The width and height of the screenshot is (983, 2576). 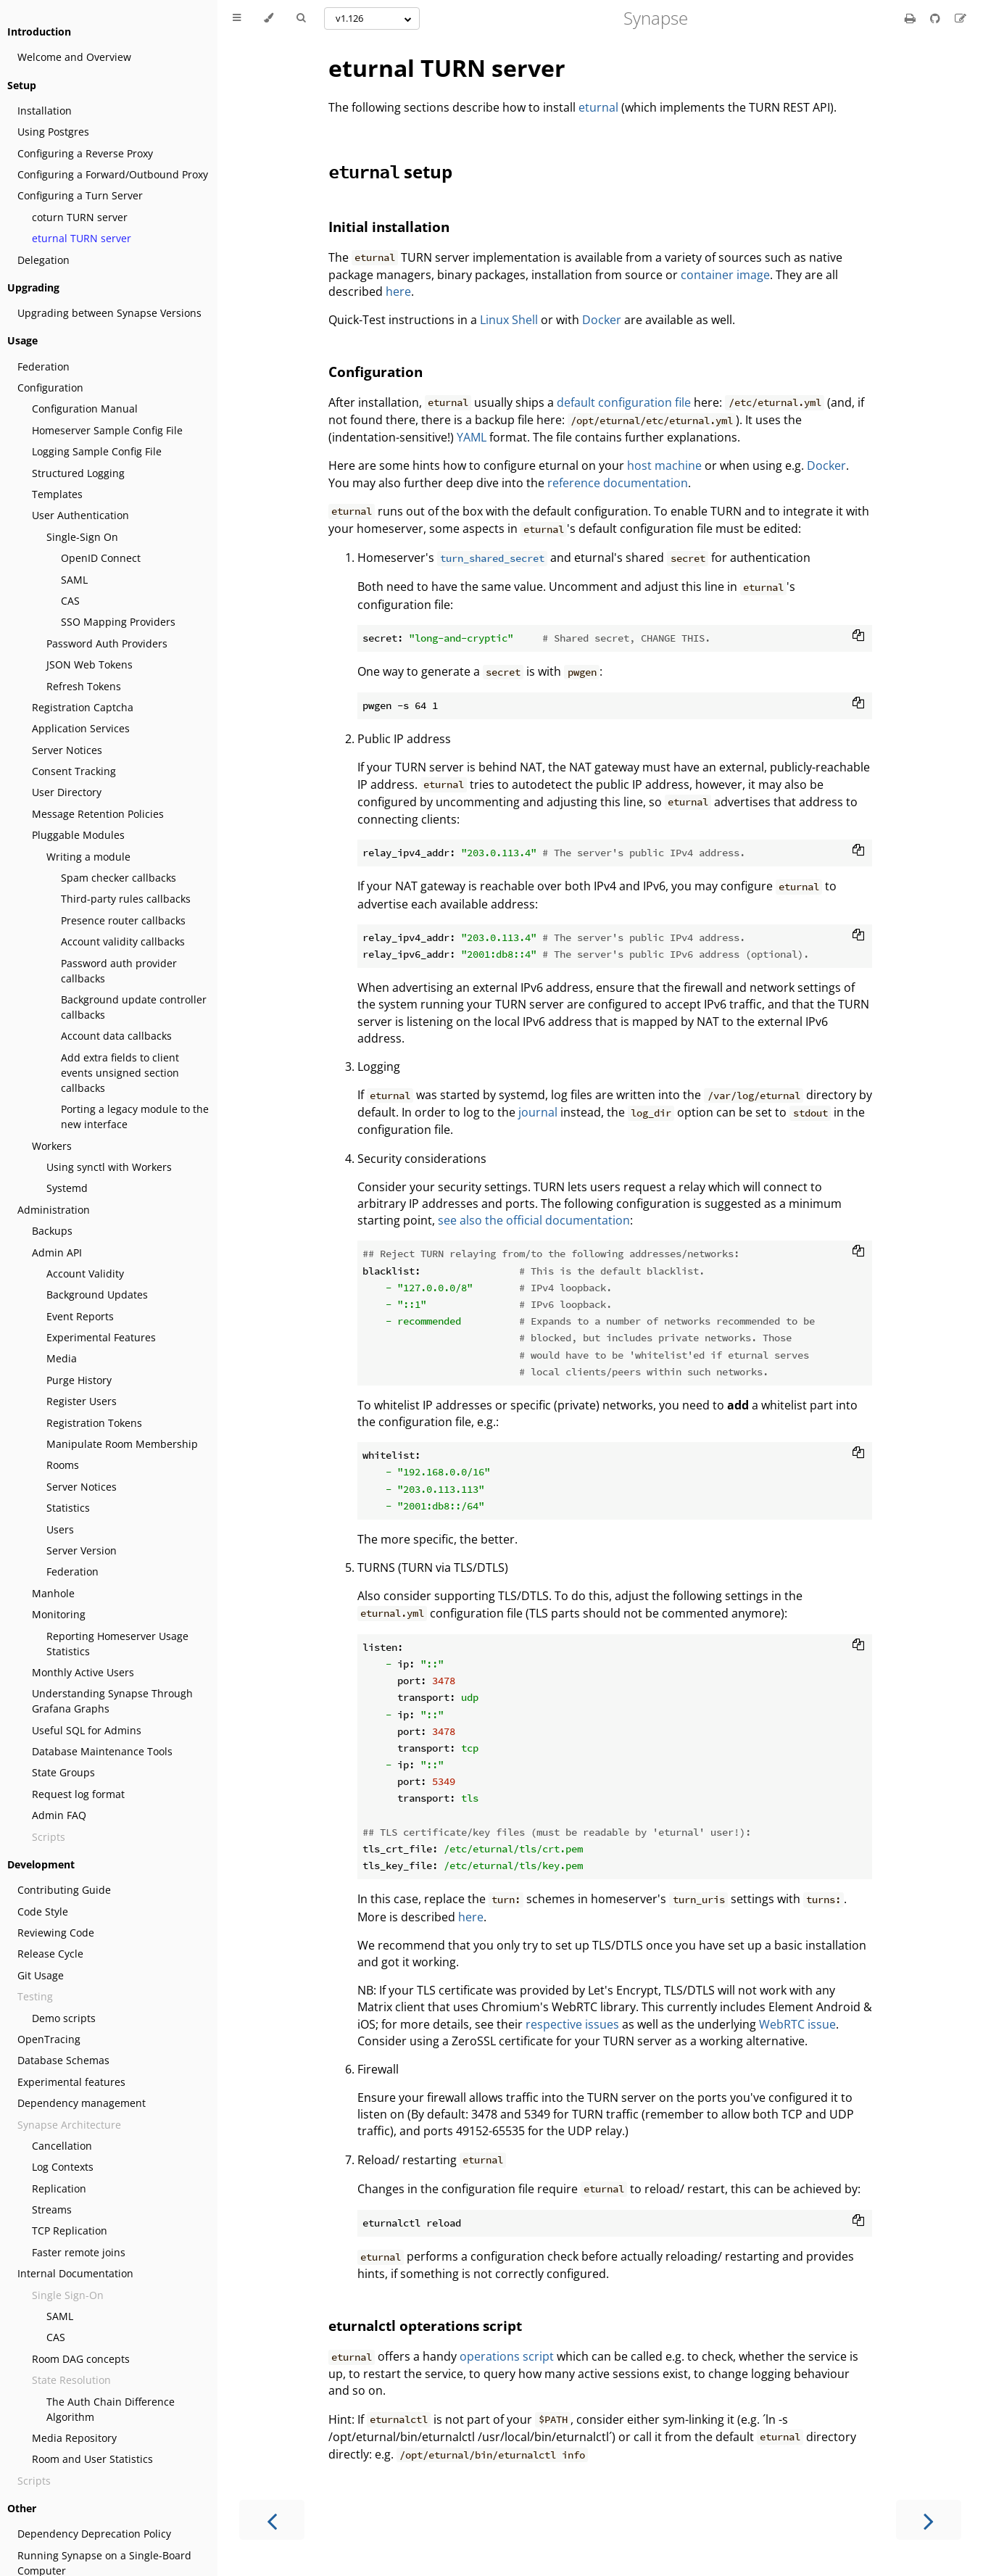 I want to click on [Toggle Searchbar], so click(x=301, y=18).